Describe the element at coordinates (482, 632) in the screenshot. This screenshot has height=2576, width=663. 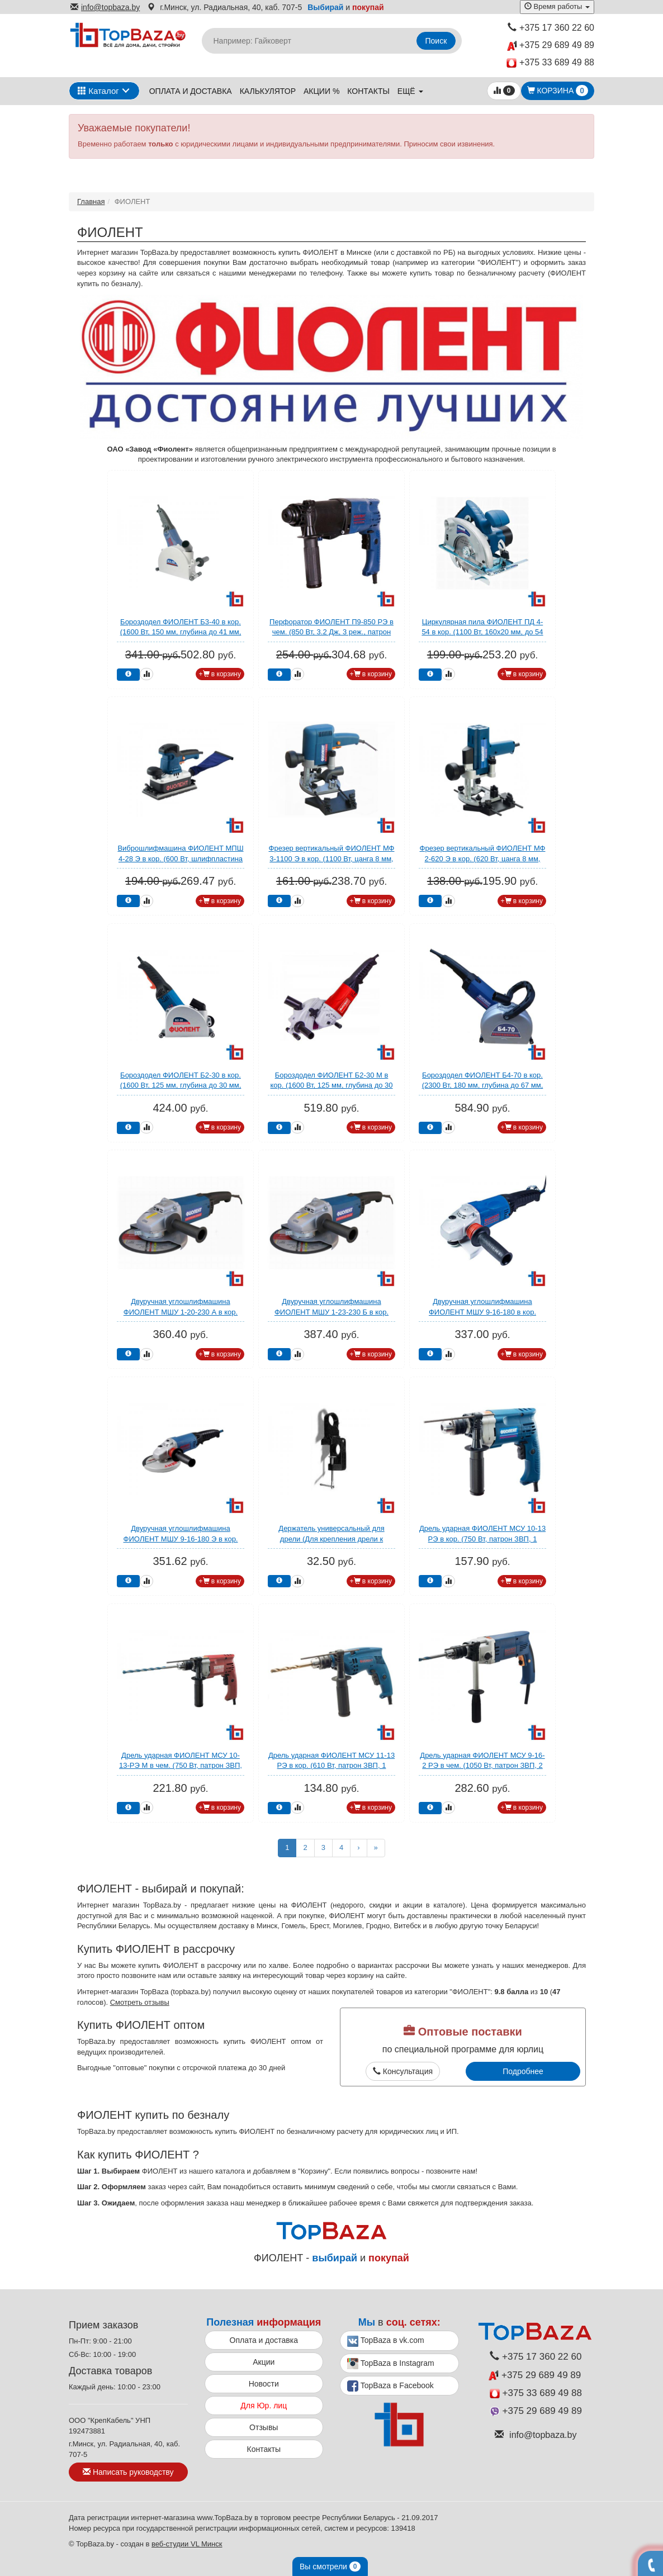
I see `Циркулярная пила ФИОЛЕНТ ПД 4-54 в кор. (1100 Вт, 160х20 мм, до 54 мм)` at that location.